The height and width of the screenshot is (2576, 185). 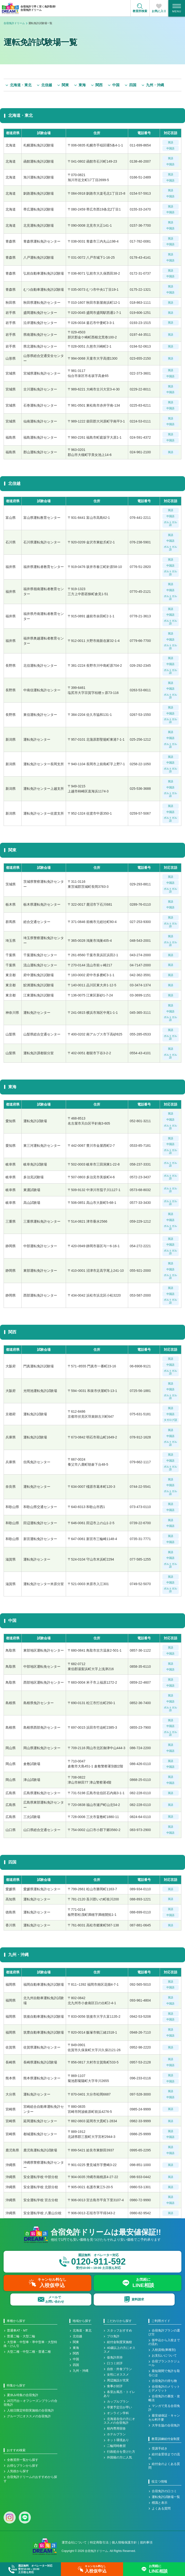 What do you see at coordinates (164, 2342) in the screenshot?
I see `仮申込から入校までの流れ` at bounding box center [164, 2342].